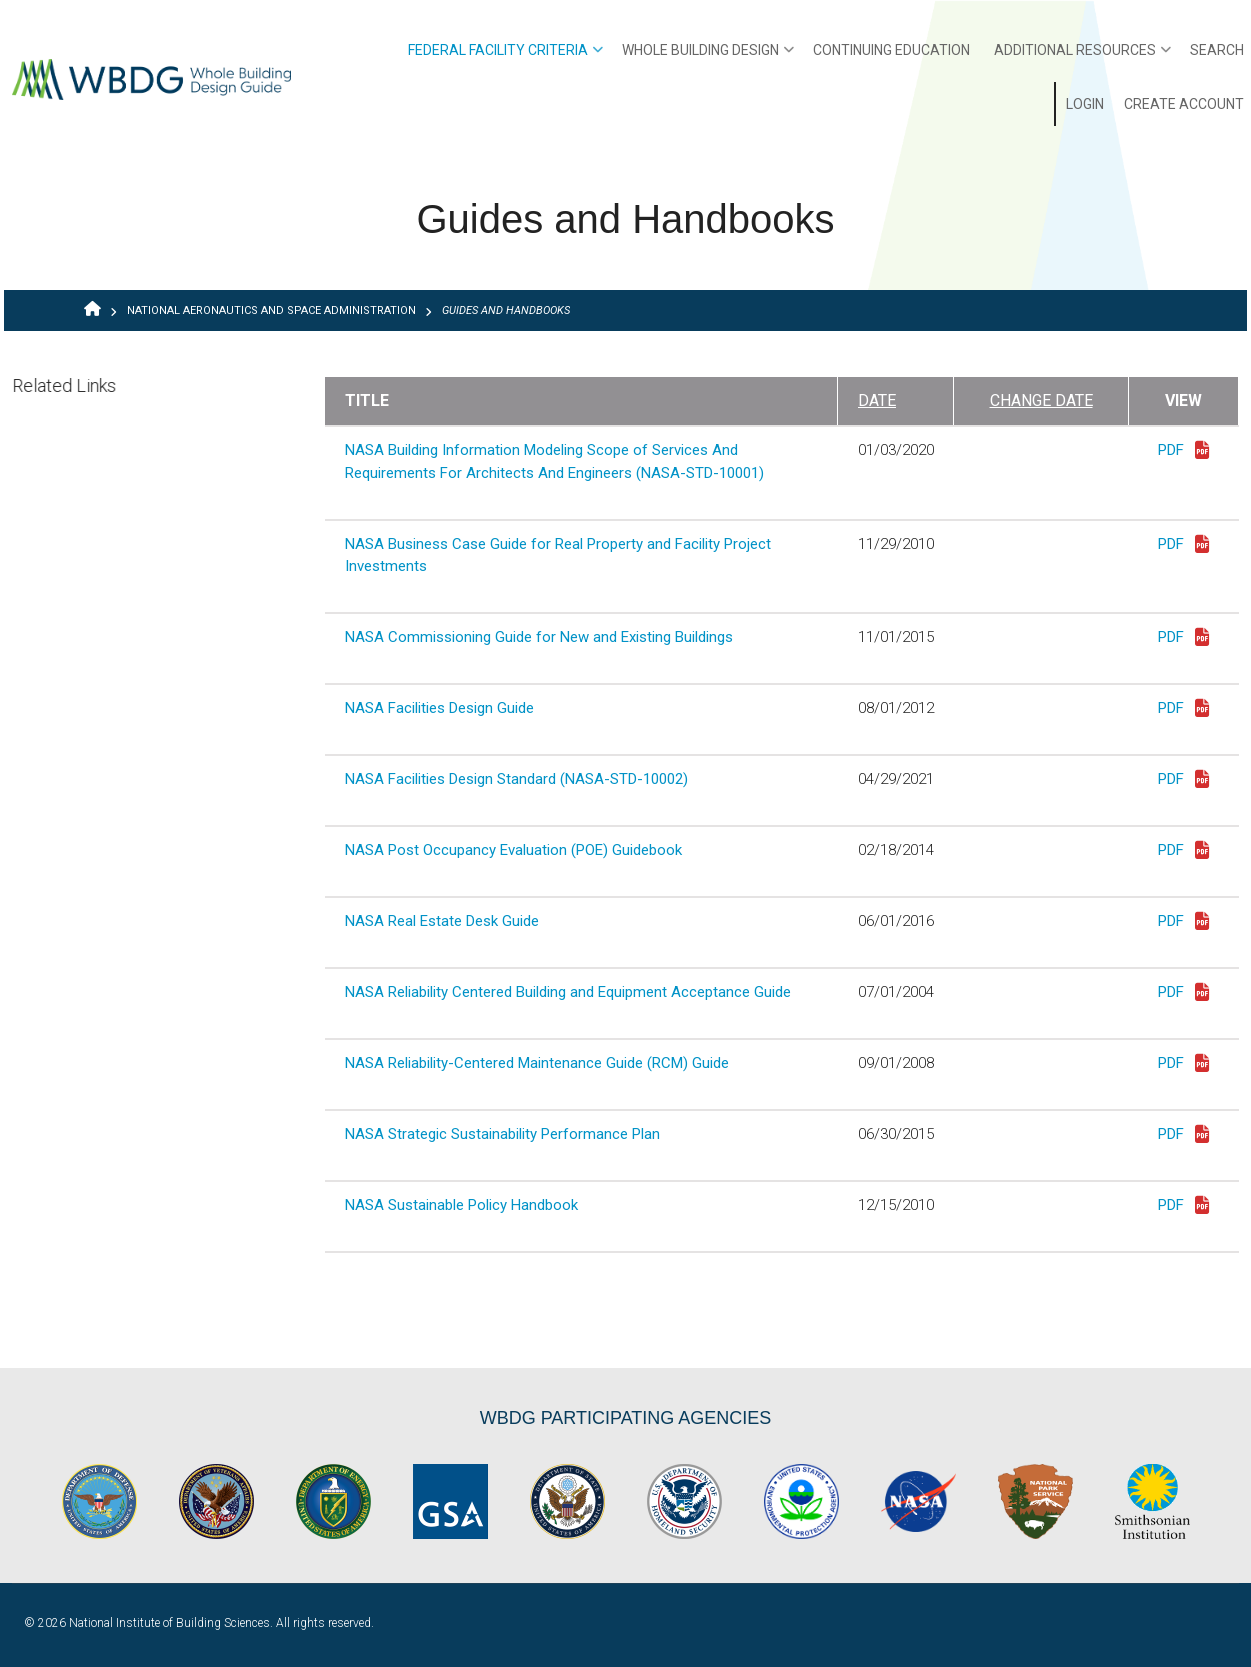 The image size is (1251, 1667). Describe the element at coordinates (891, 50) in the screenshot. I see `Continuing Education [menuitem]` at that location.